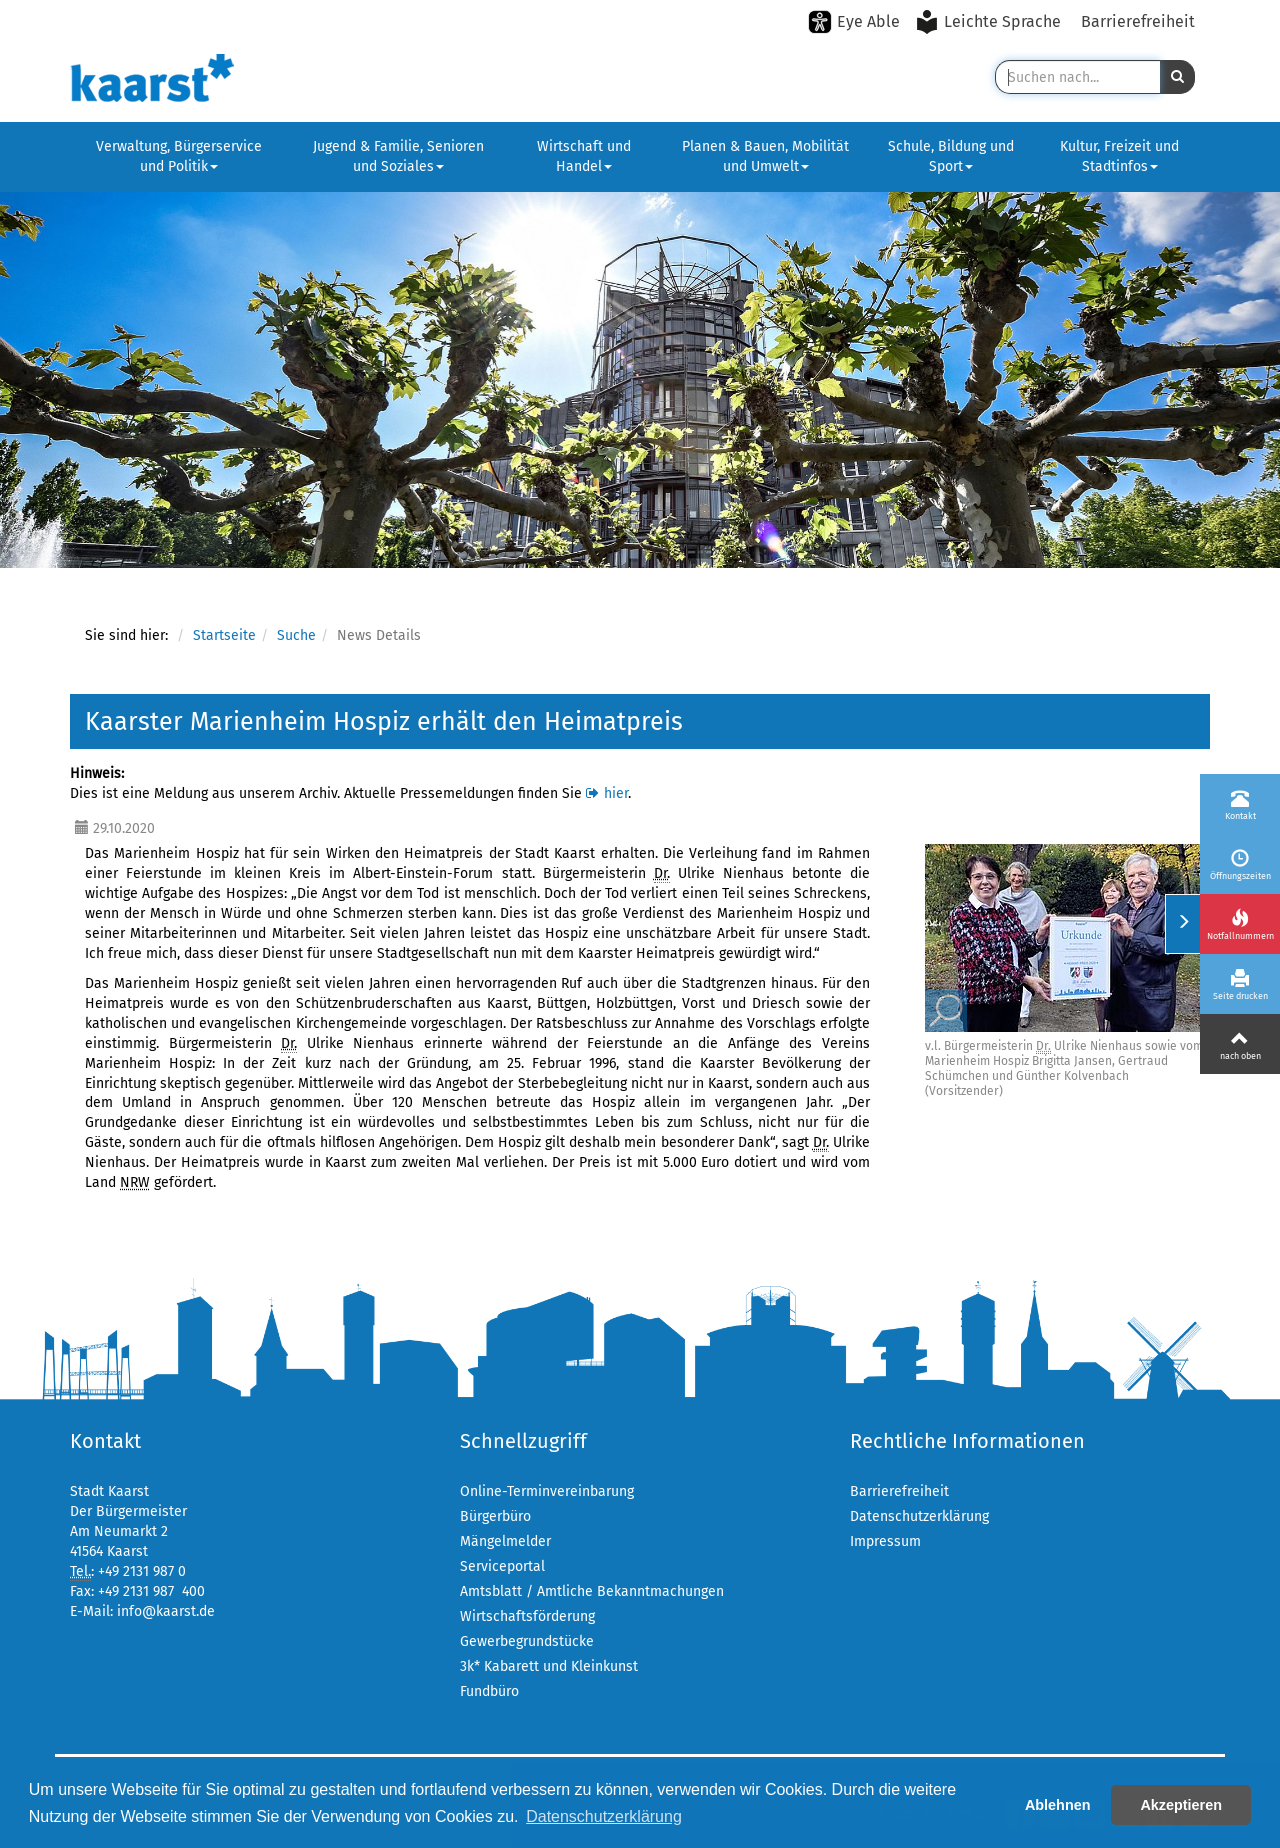 The image size is (1280, 1848). Describe the element at coordinates (224, 635) in the screenshot. I see `Startseite` at that location.